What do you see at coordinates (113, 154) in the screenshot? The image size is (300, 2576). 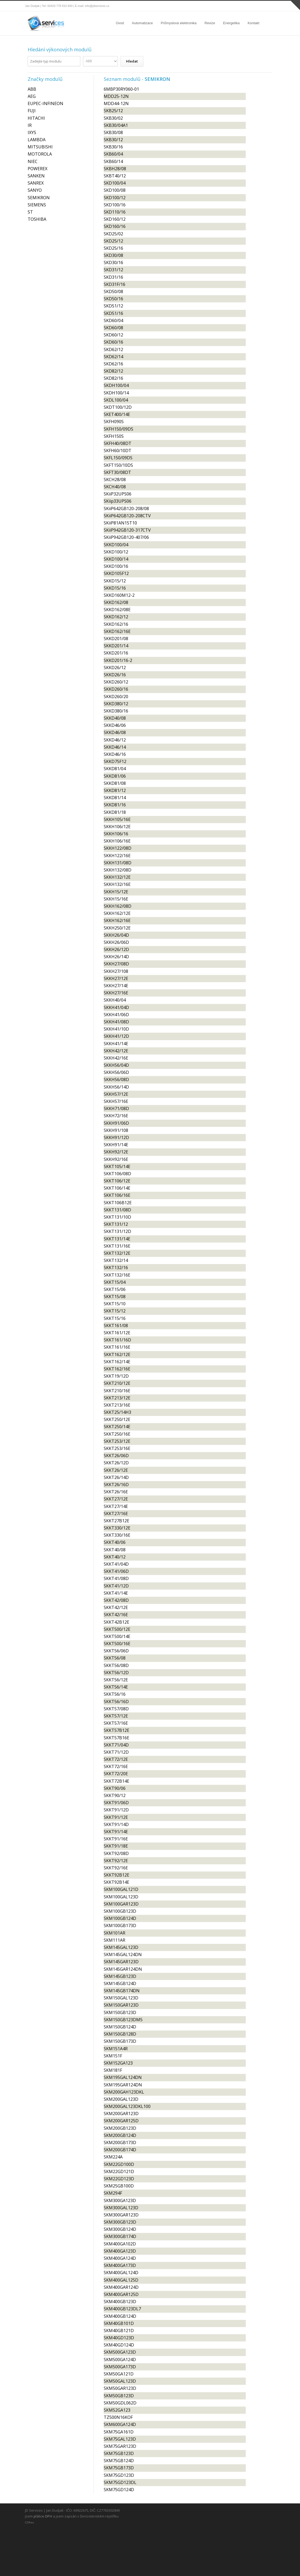 I see `SKB60/04` at bounding box center [113, 154].